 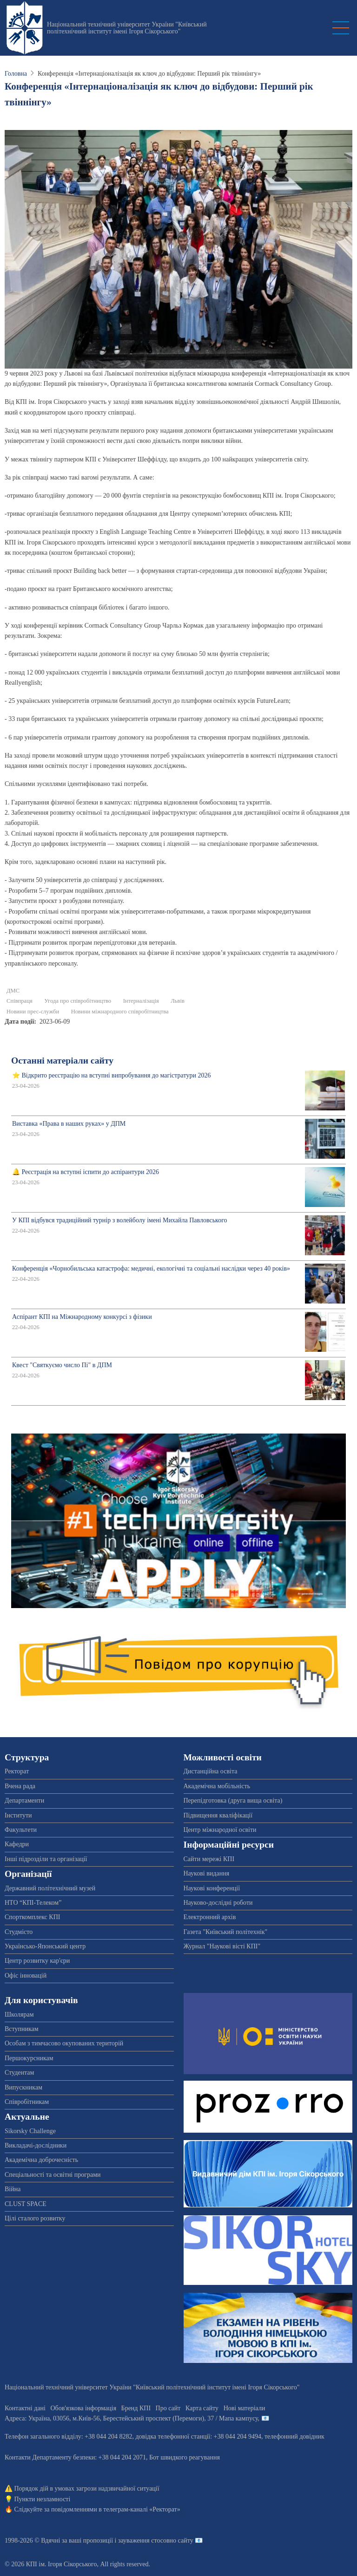 What do you see at coordinates (141, 2509) in the screenshot?
I see `телеграм-каналі «Ректорат»` at bounding box center [141, 2509].